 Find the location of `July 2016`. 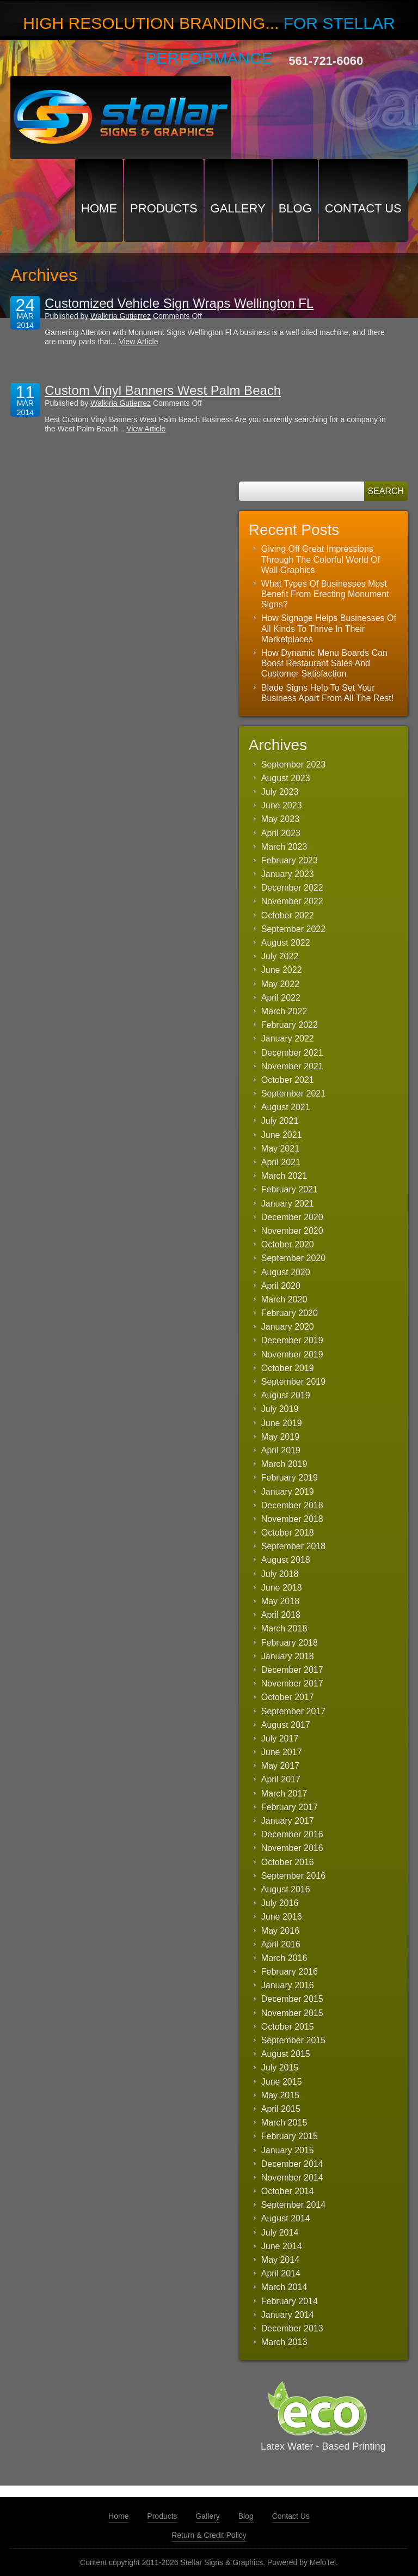

July 2016 is located at coordinates (280, 1903).